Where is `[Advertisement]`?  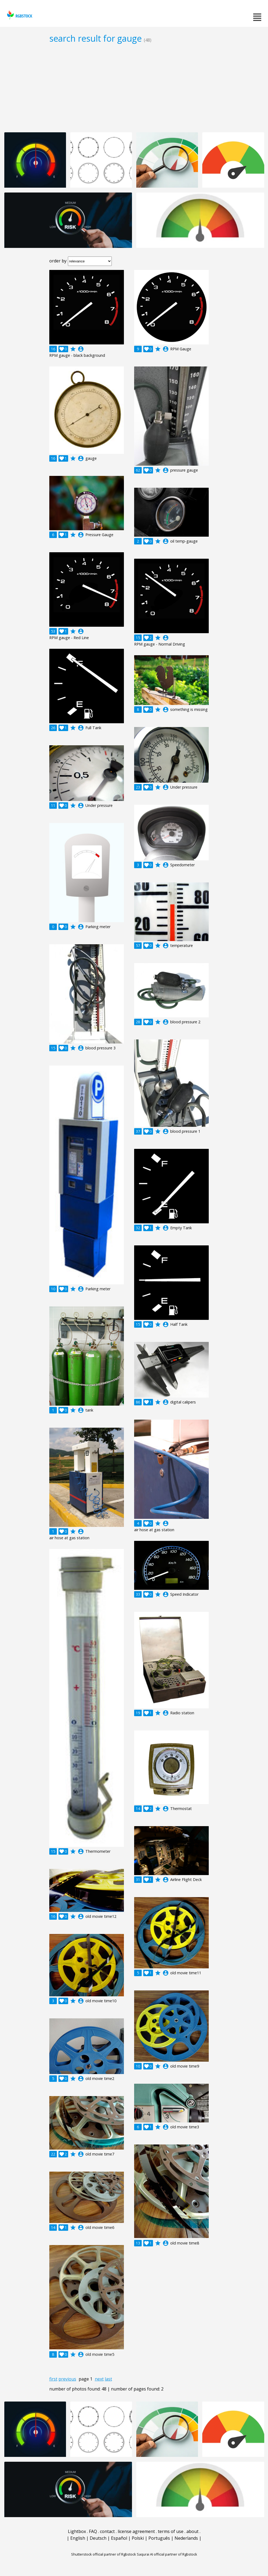
[Advertisement] is located at coordinates (134, 87).